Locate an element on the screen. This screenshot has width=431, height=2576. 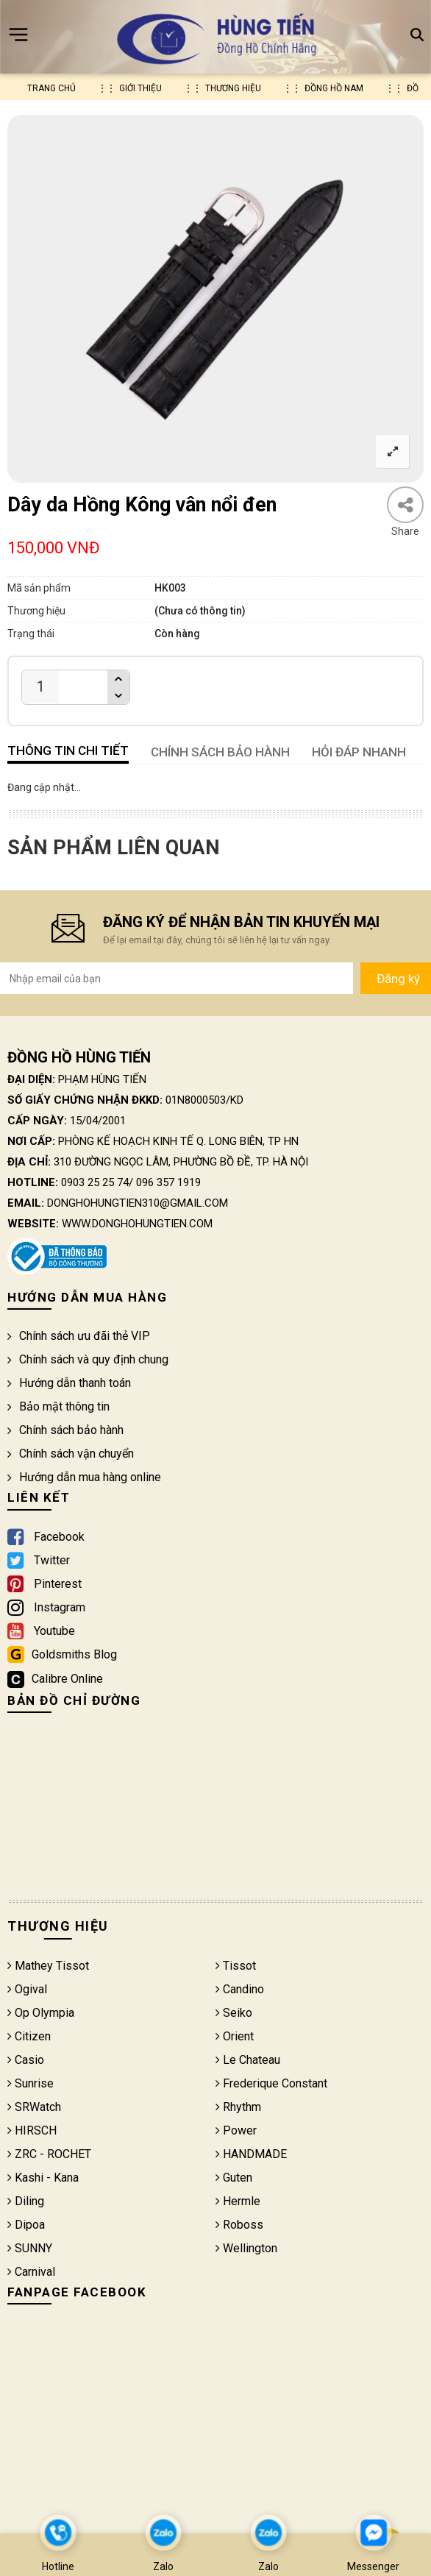
HANDMADE is located at coordinates (251, 2154).